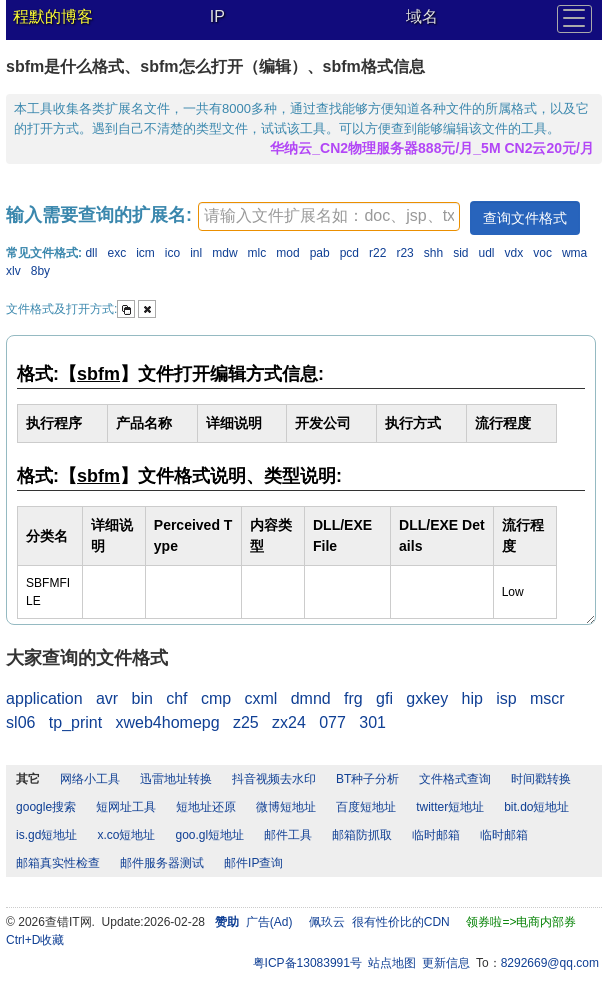 The image size is (608, 992). What do you see at coordinates (446, 963) in the screenshot?
I see `更新信息` at bounding box center [446, 963].